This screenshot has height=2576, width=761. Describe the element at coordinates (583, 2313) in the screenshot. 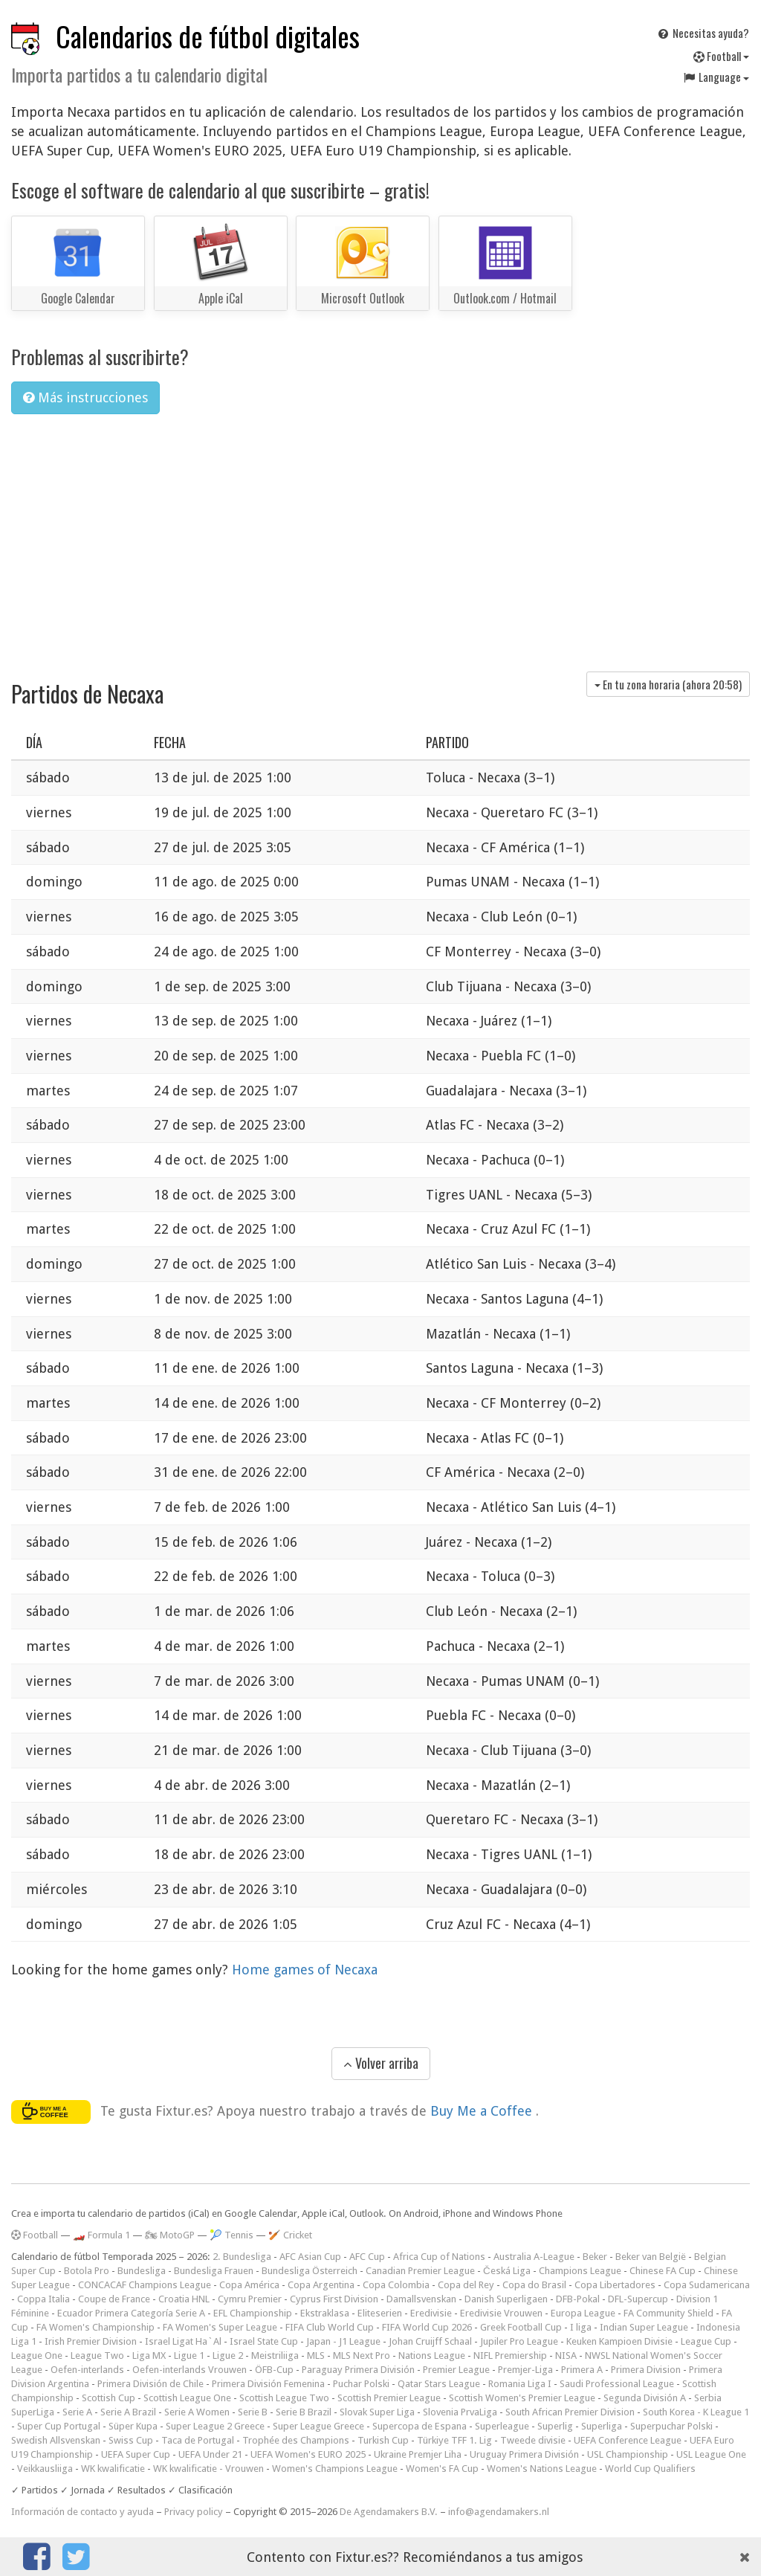

I see `Europa League` at that location.